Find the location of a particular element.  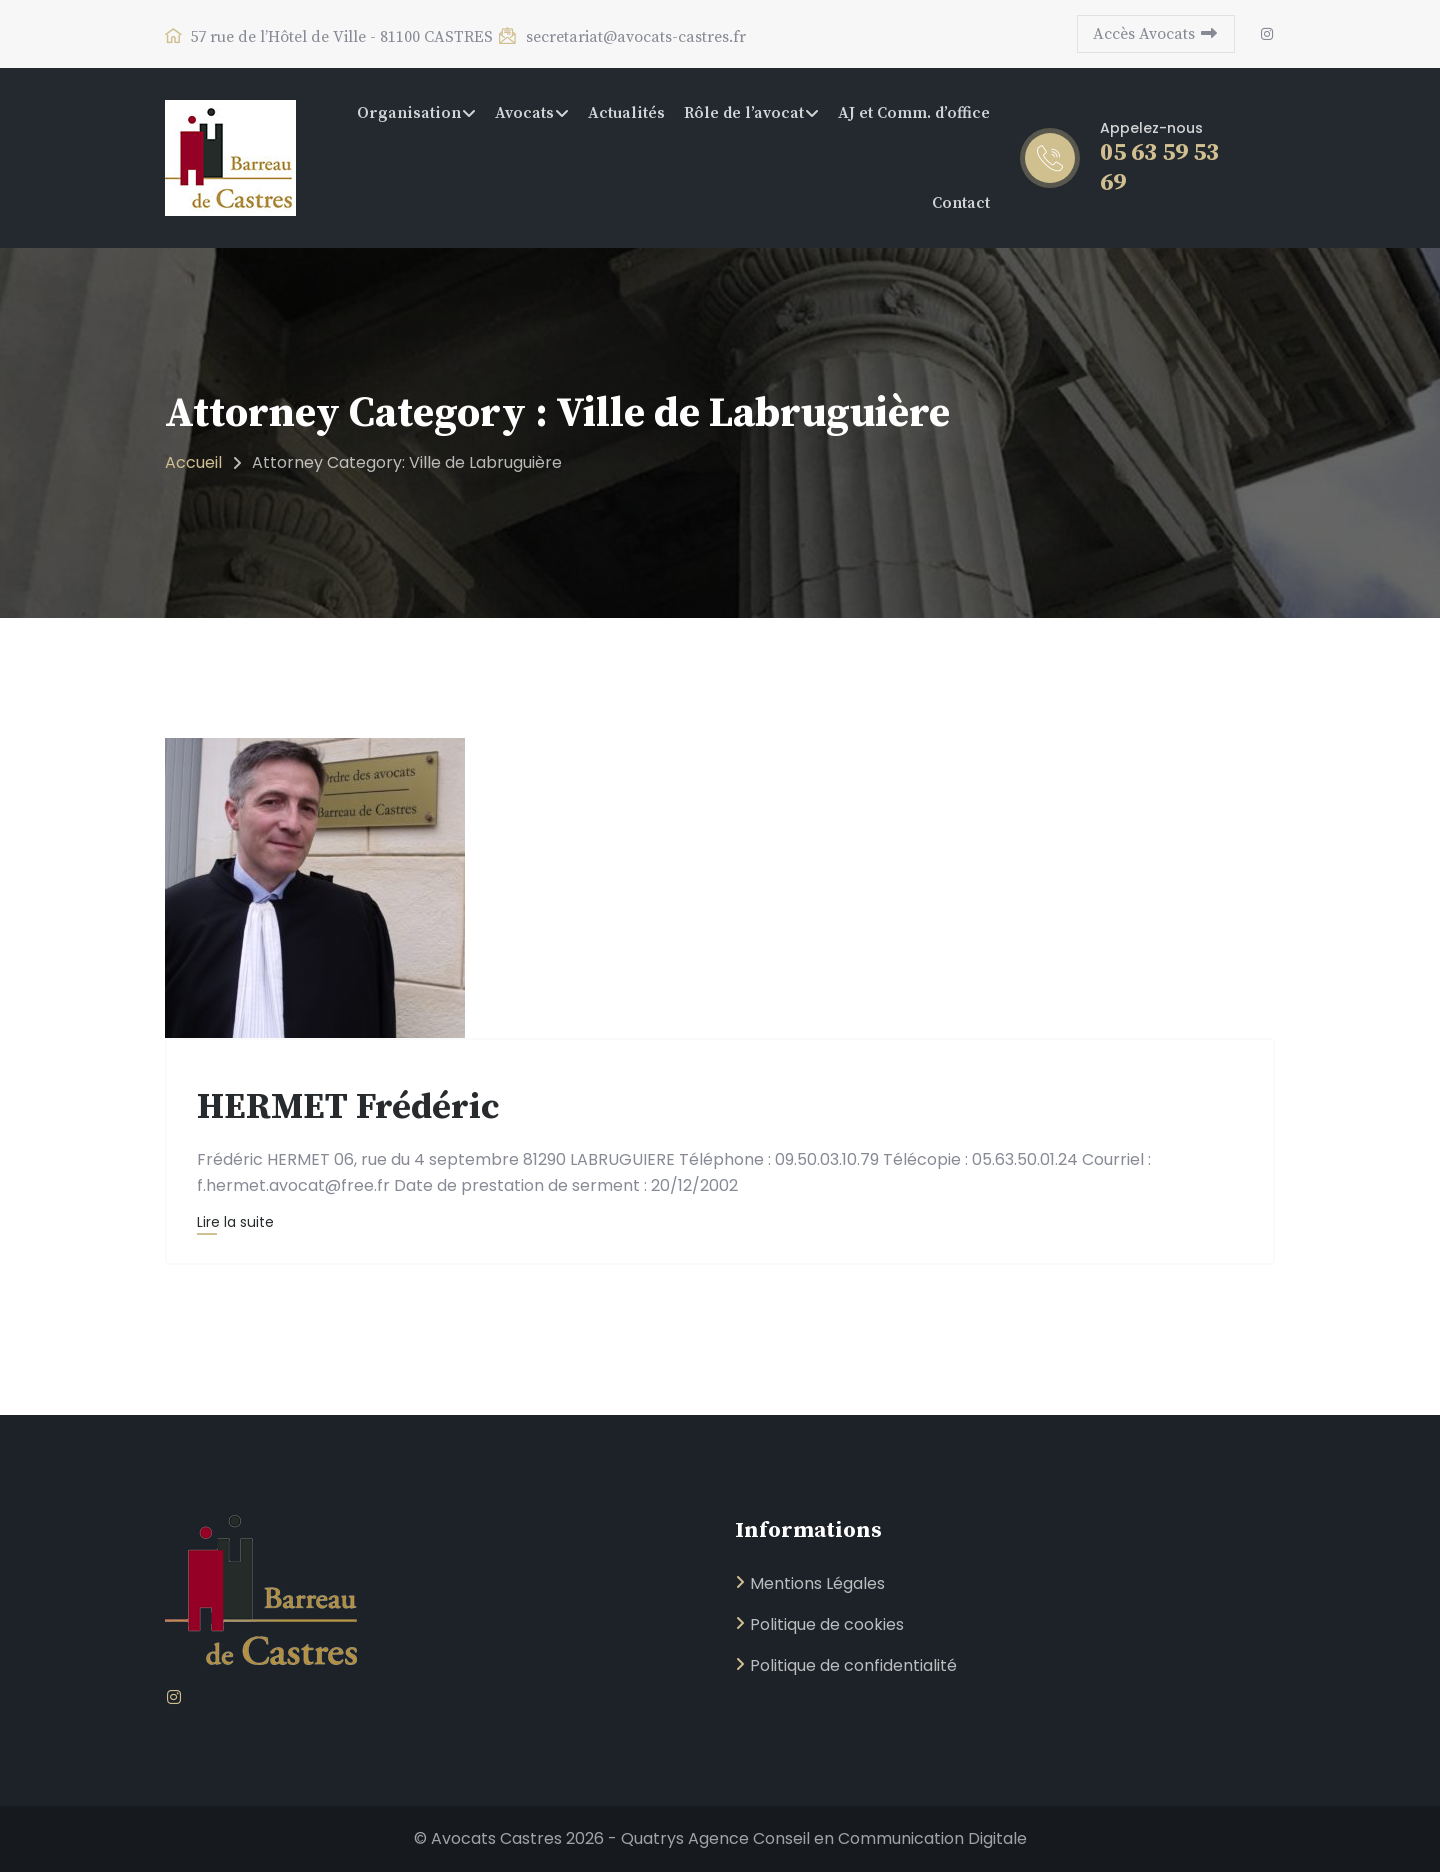

Actualités is located at coordinates (626, 113).